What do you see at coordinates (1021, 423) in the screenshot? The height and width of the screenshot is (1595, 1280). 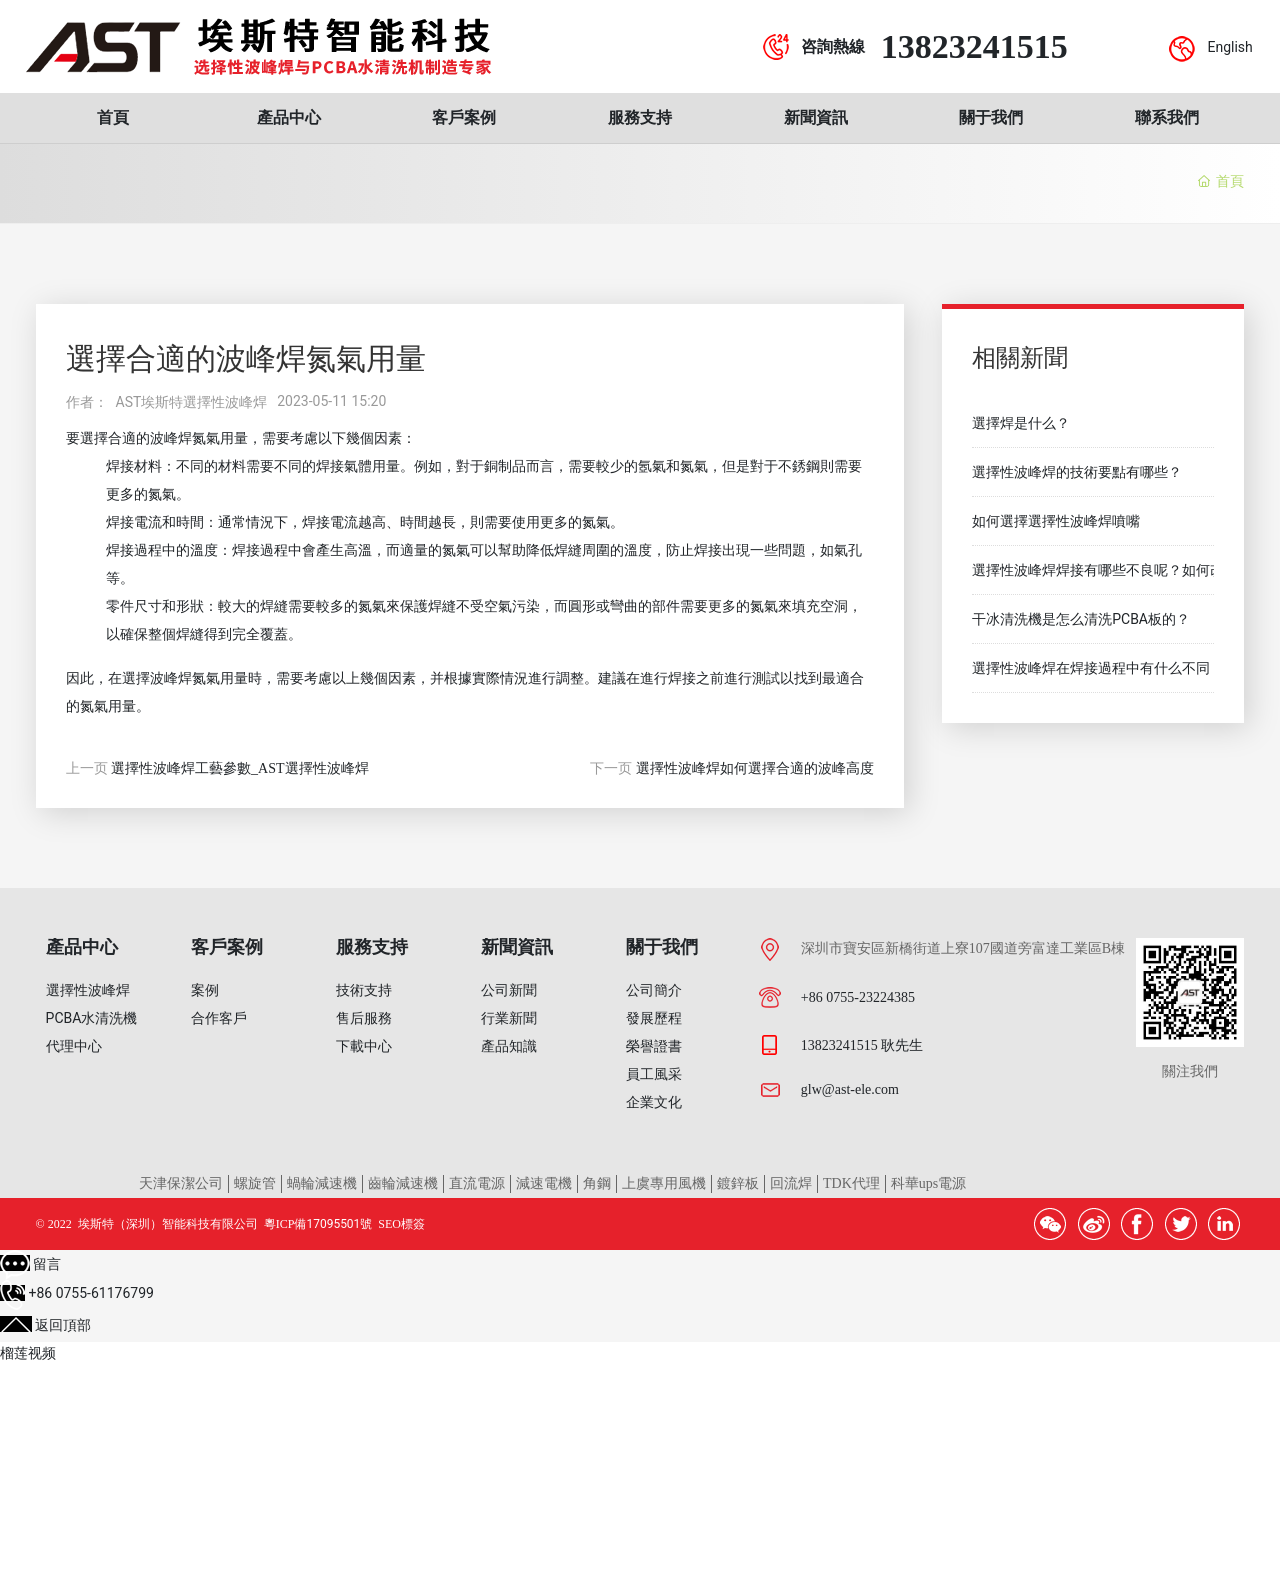 I see `選擇焊是什么？` at bounding box center [1021, 423].